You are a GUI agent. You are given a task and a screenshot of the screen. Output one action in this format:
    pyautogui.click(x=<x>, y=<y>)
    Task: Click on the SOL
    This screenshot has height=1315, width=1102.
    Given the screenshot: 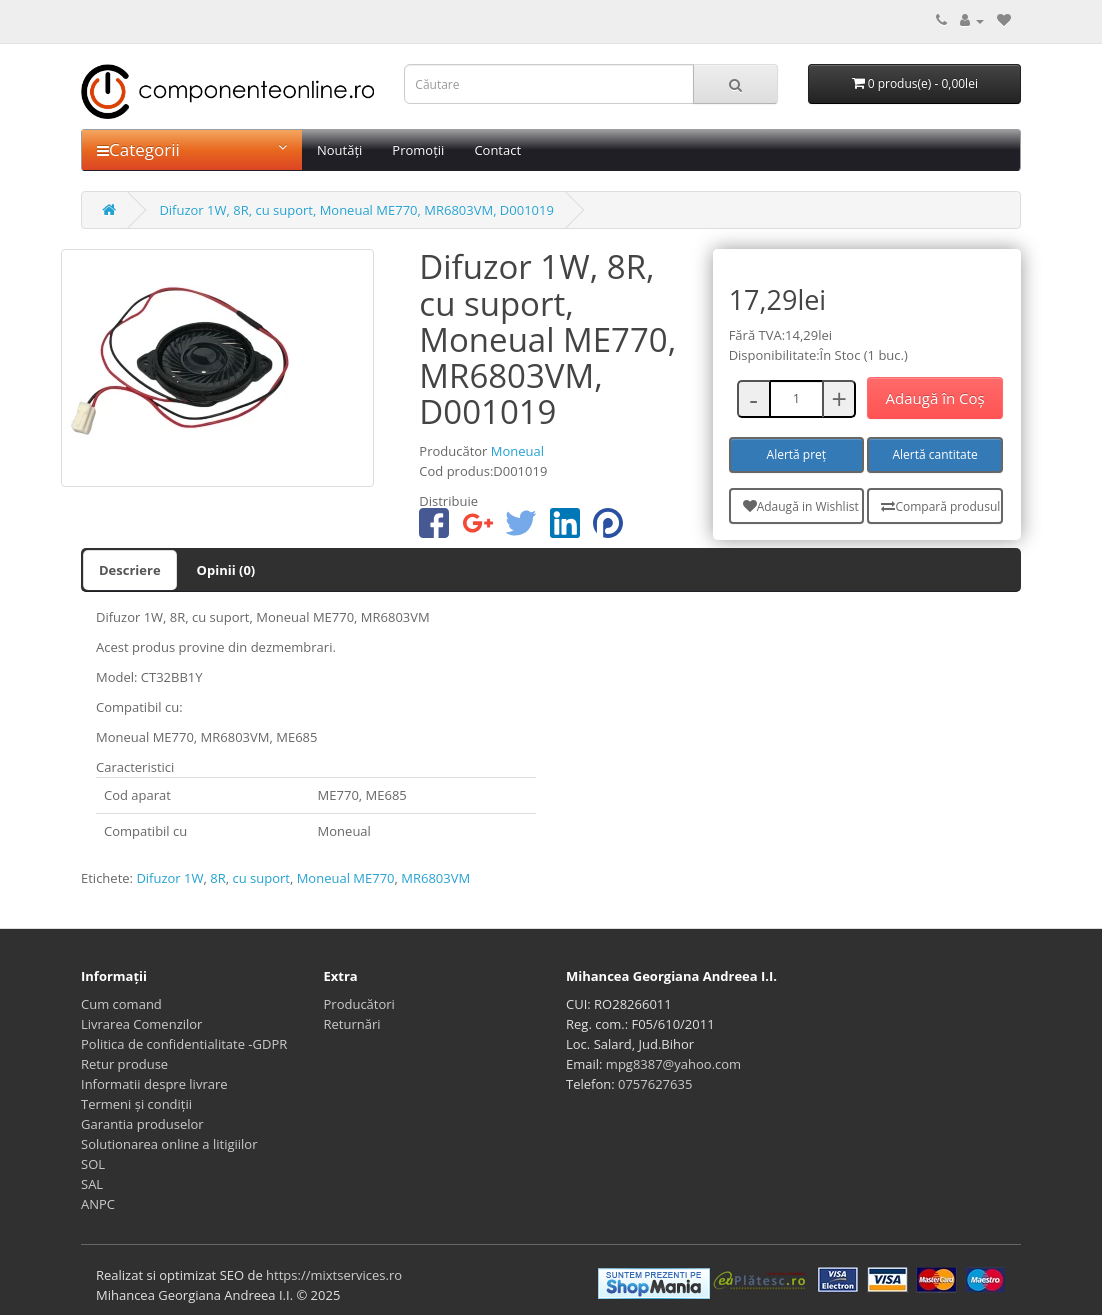 What is the action you would take?
    pyautogui.click(x=93, y=1164)
    